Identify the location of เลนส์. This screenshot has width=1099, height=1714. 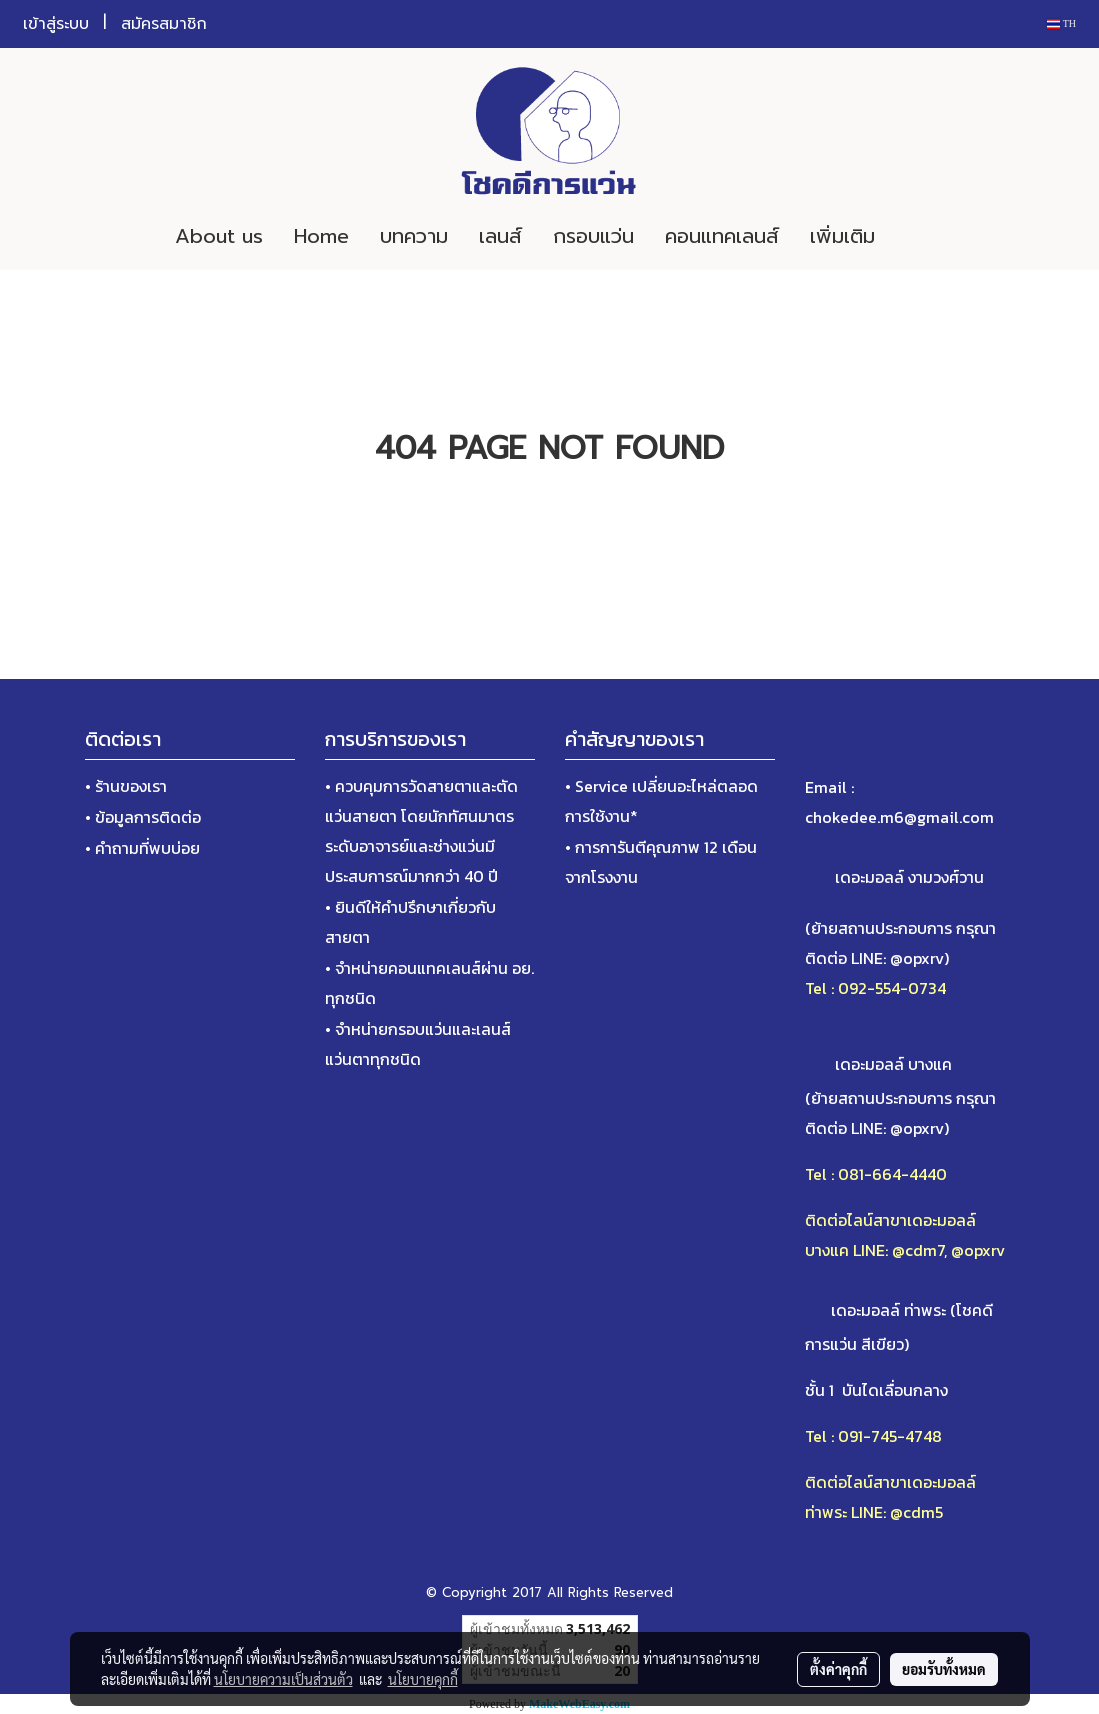
(500, 236).